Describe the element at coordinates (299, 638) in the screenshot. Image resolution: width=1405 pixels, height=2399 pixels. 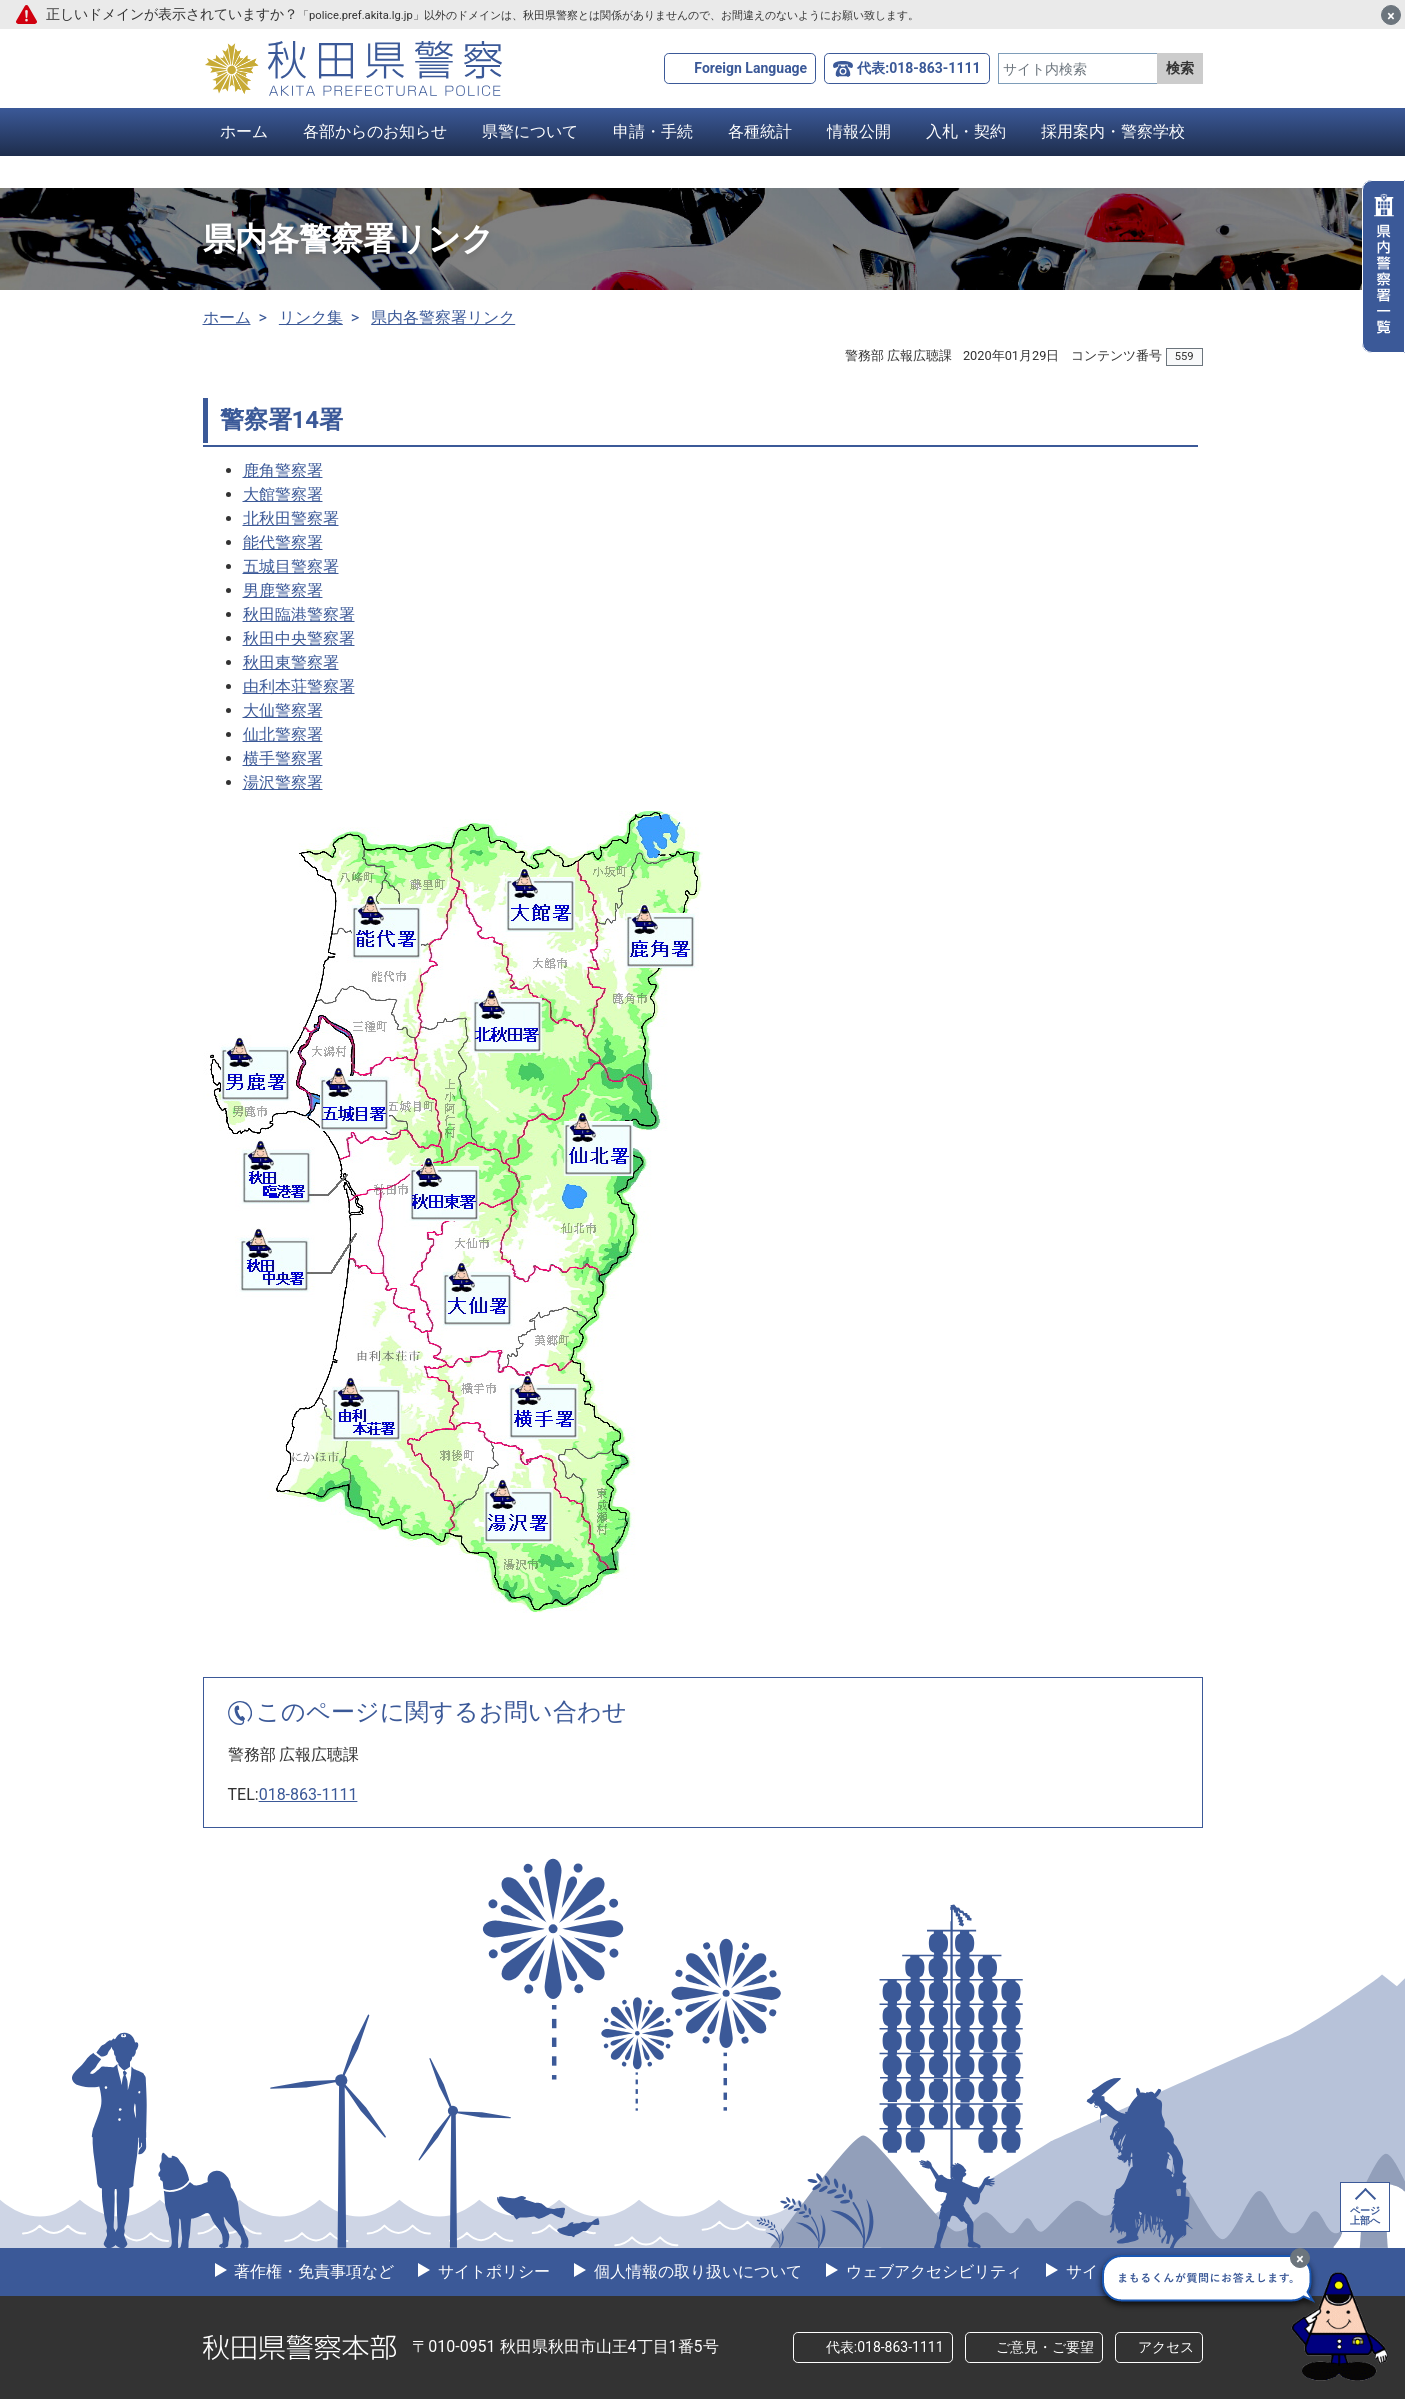
I see `秋田中央警察署` at that location.